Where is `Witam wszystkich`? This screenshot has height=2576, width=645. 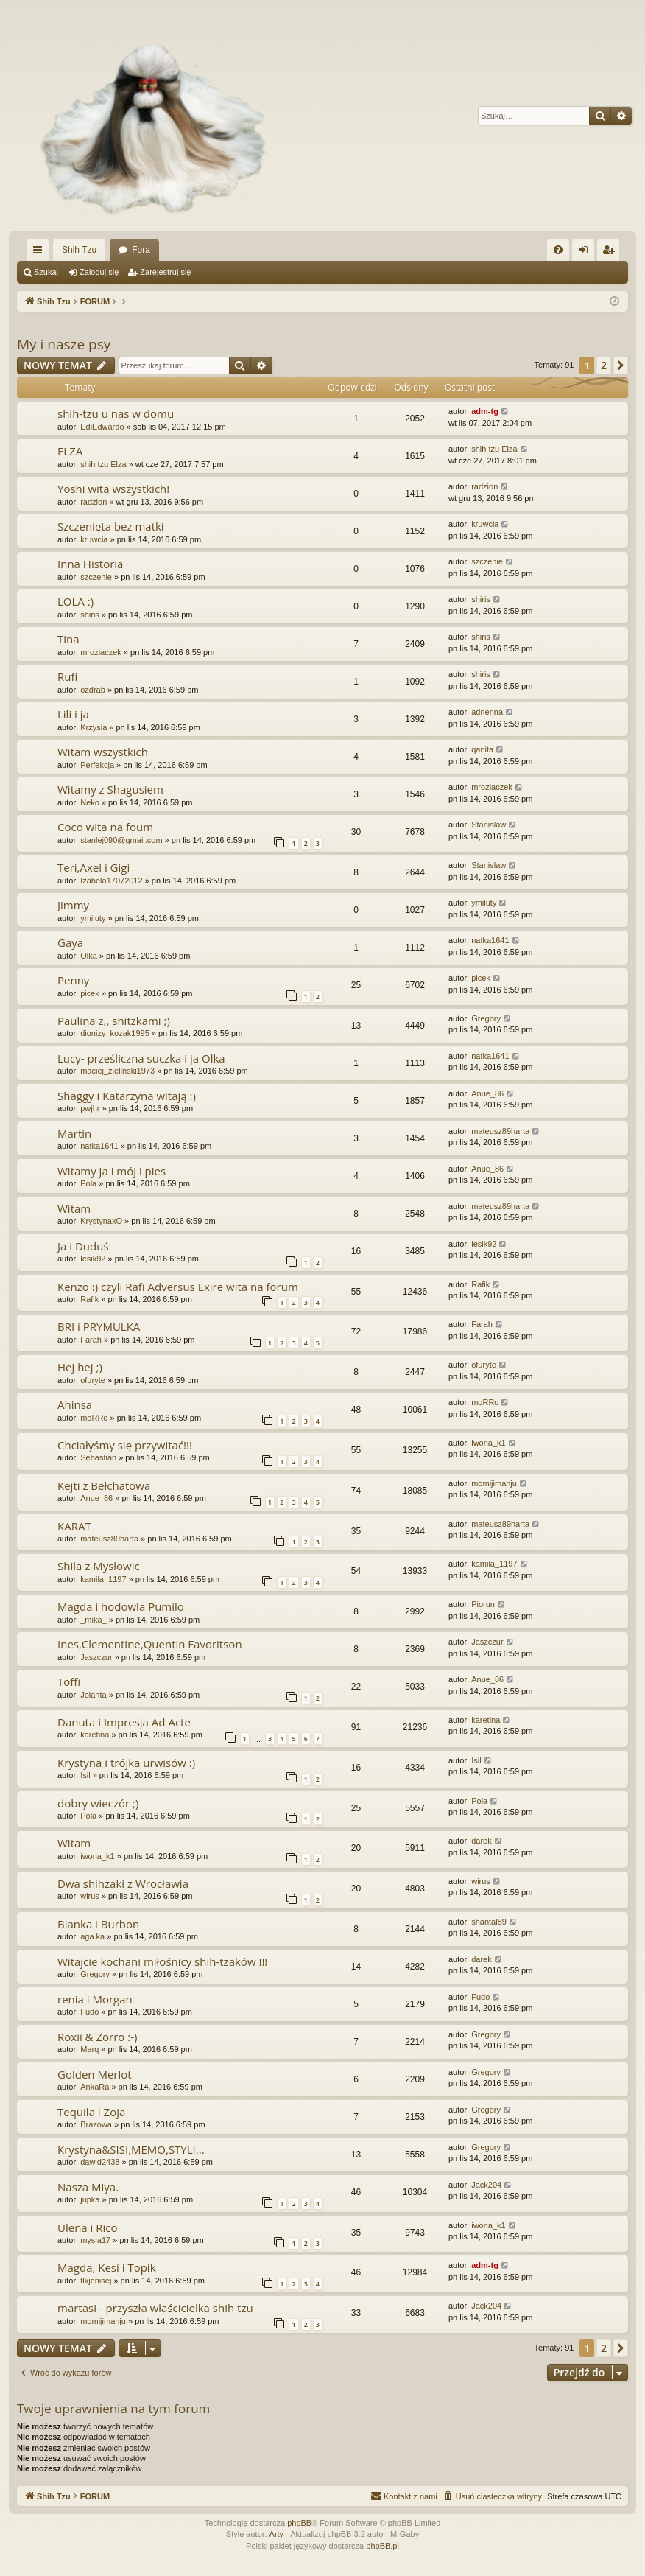
Witam wszystkich is located at coordinates (102, 751).